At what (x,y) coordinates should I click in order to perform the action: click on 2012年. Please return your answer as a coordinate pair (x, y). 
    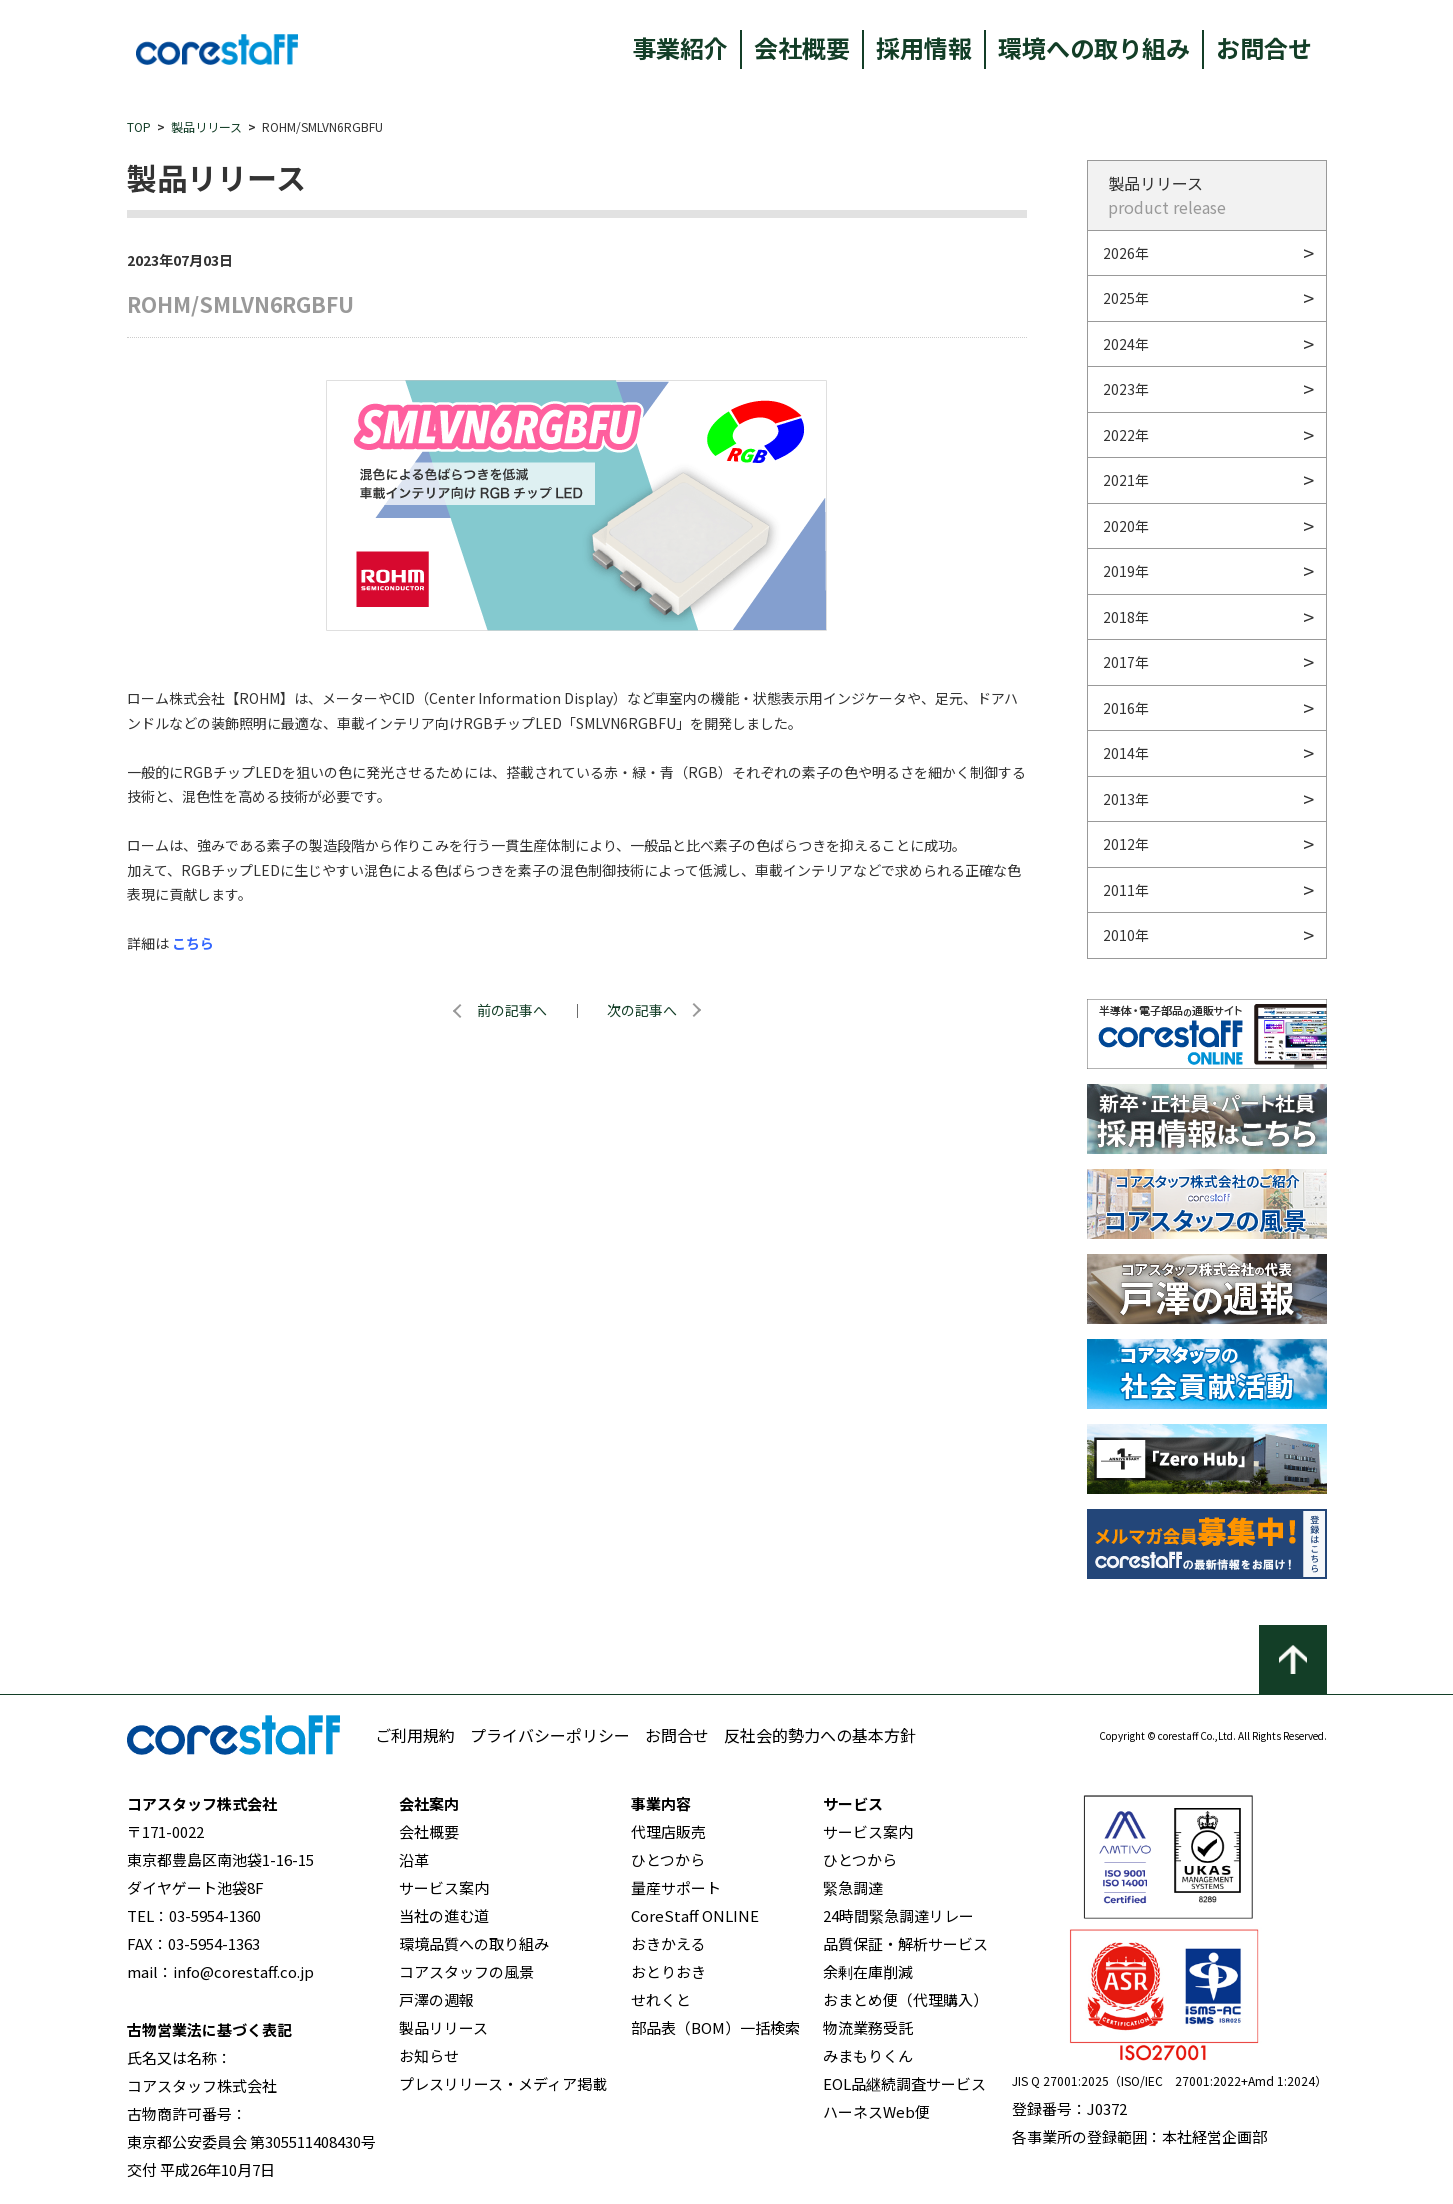
    Looking at the image, I should click on (1126, 844).